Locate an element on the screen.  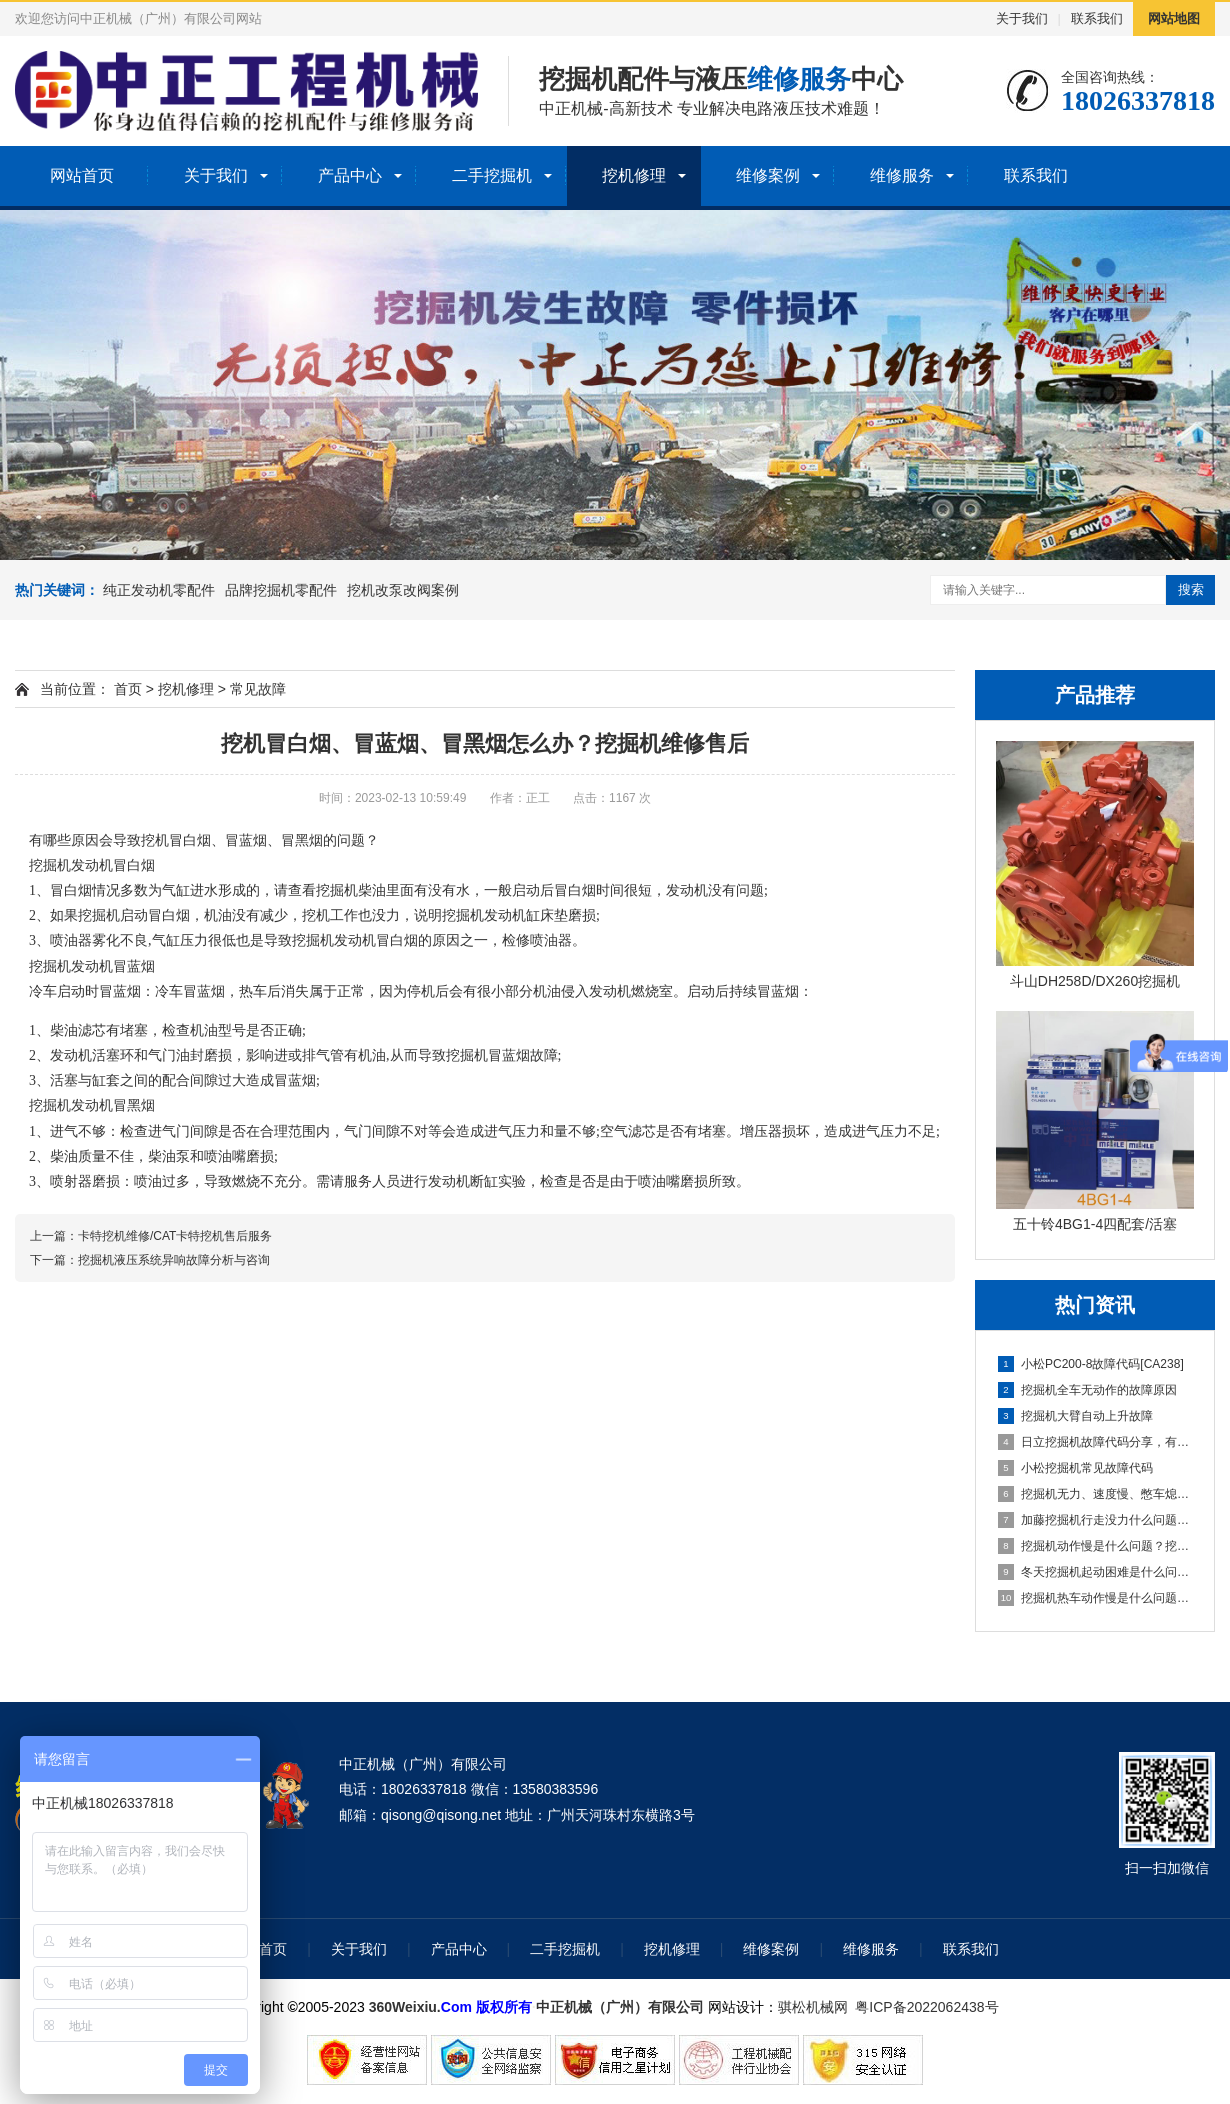
纯正发动机零配件 is located at coordinates (159, 590).